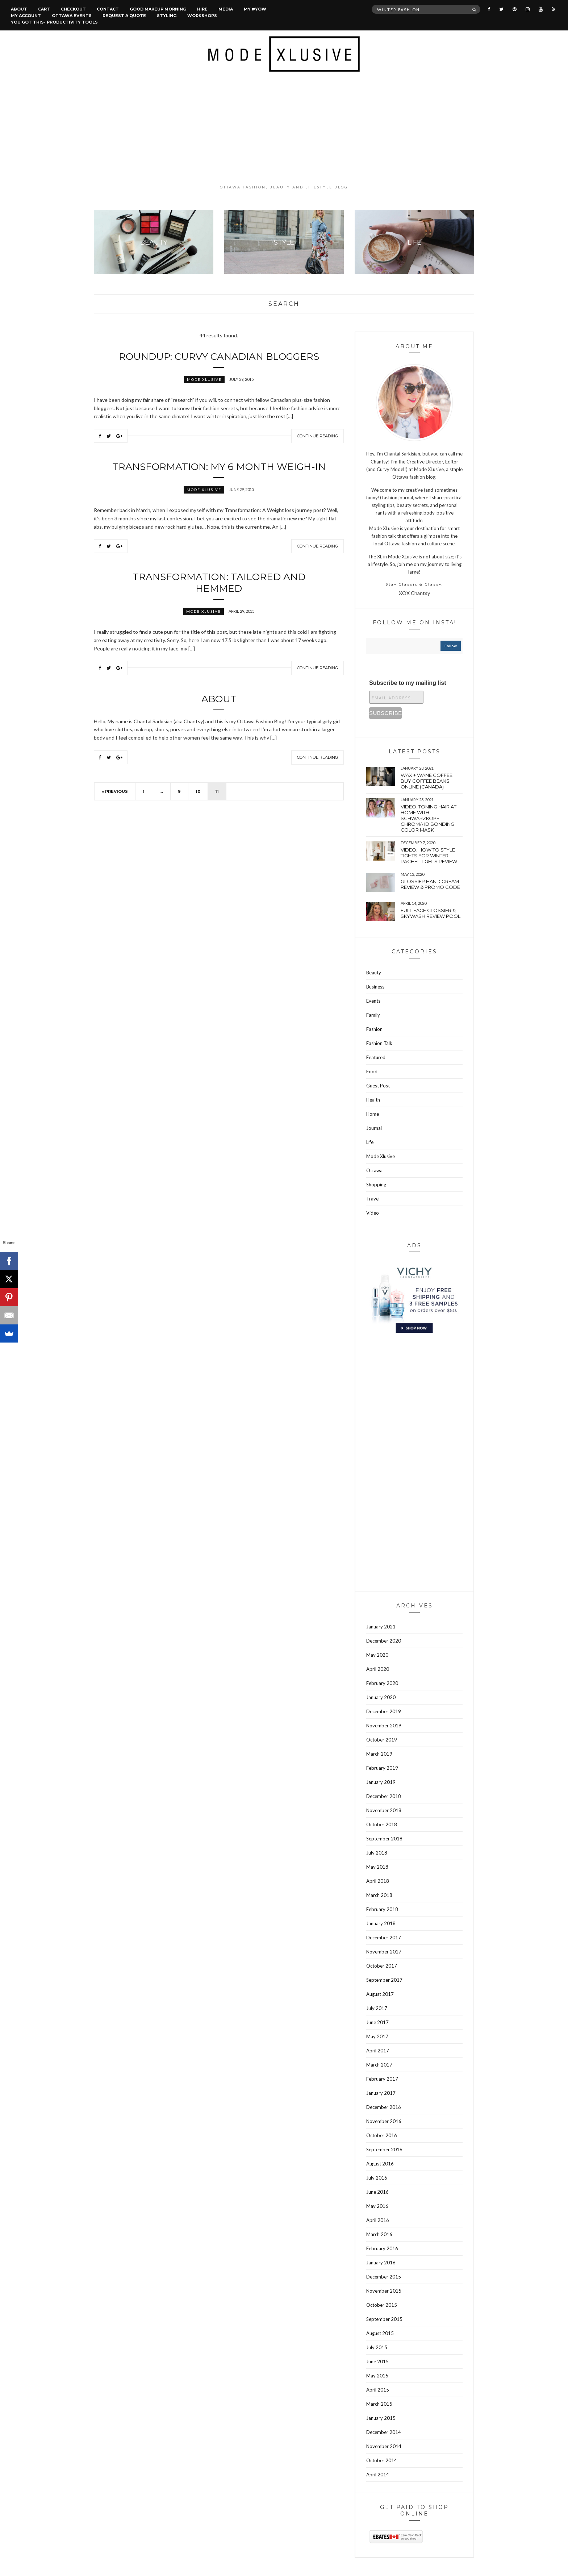  Describe the element at coordinates (383, 1810) in the screenshot. I see `November 2018` at that location.